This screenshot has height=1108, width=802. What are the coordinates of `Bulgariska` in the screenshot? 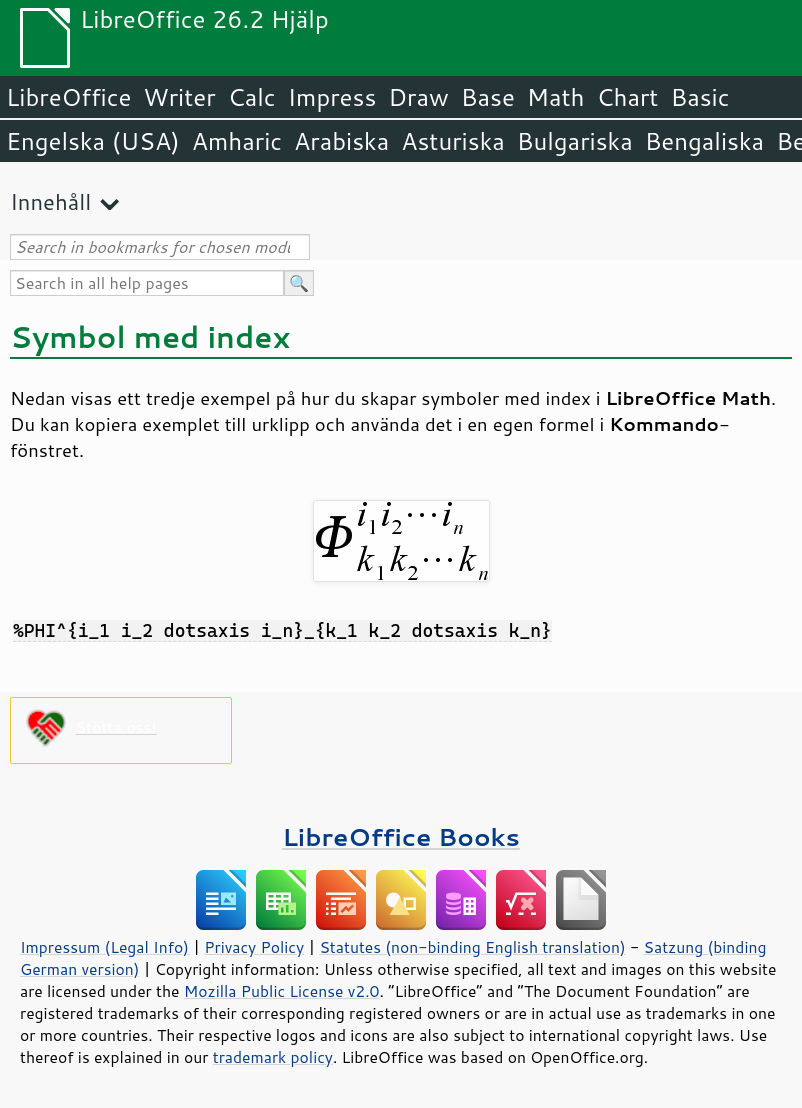 It's located at (575, 141).